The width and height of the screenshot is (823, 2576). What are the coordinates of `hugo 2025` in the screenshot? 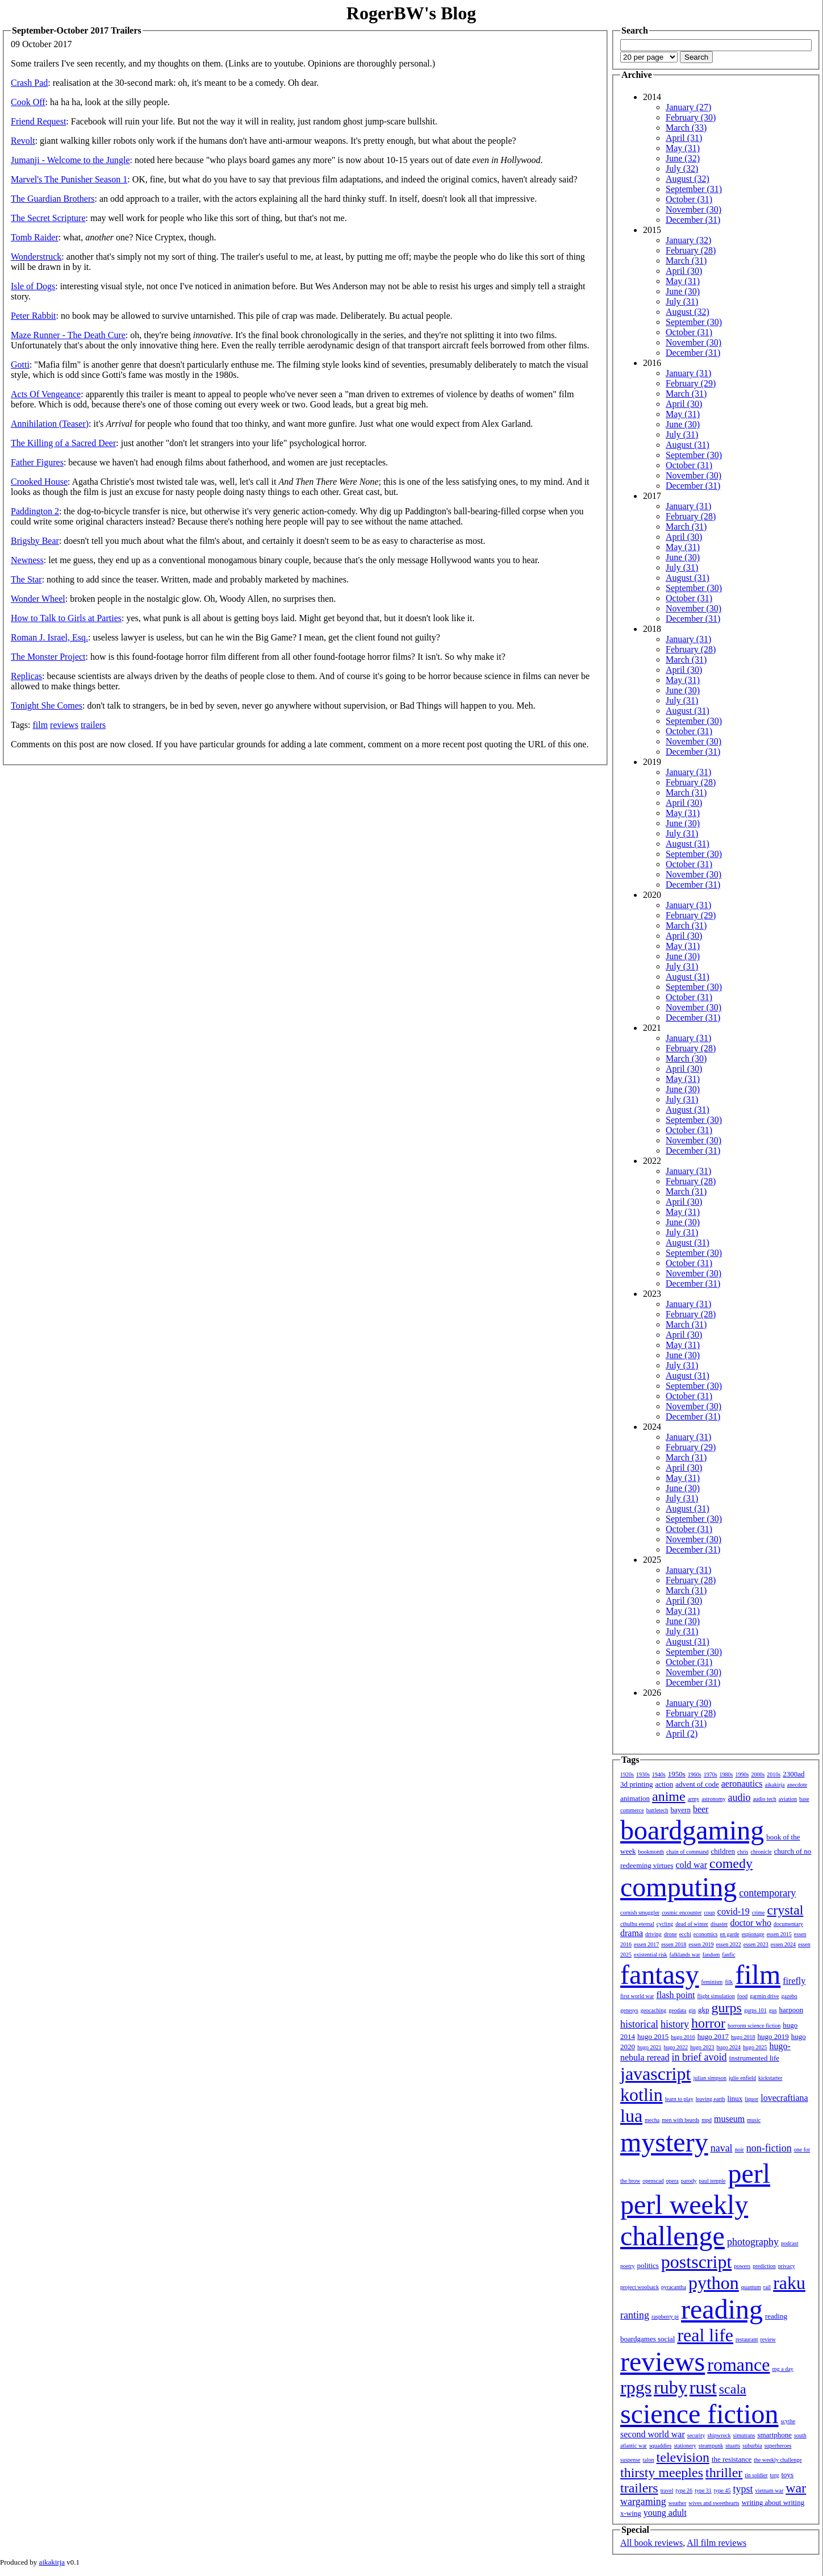 It's located at (755, 2047).